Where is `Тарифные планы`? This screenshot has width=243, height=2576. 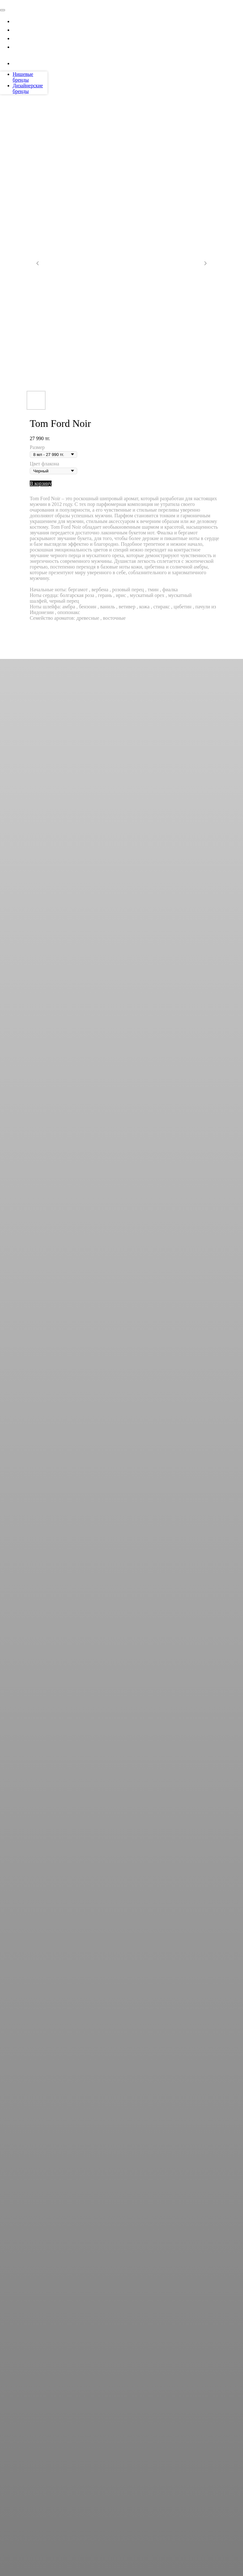
Тарифные планы is located at coordinates (40, 29).